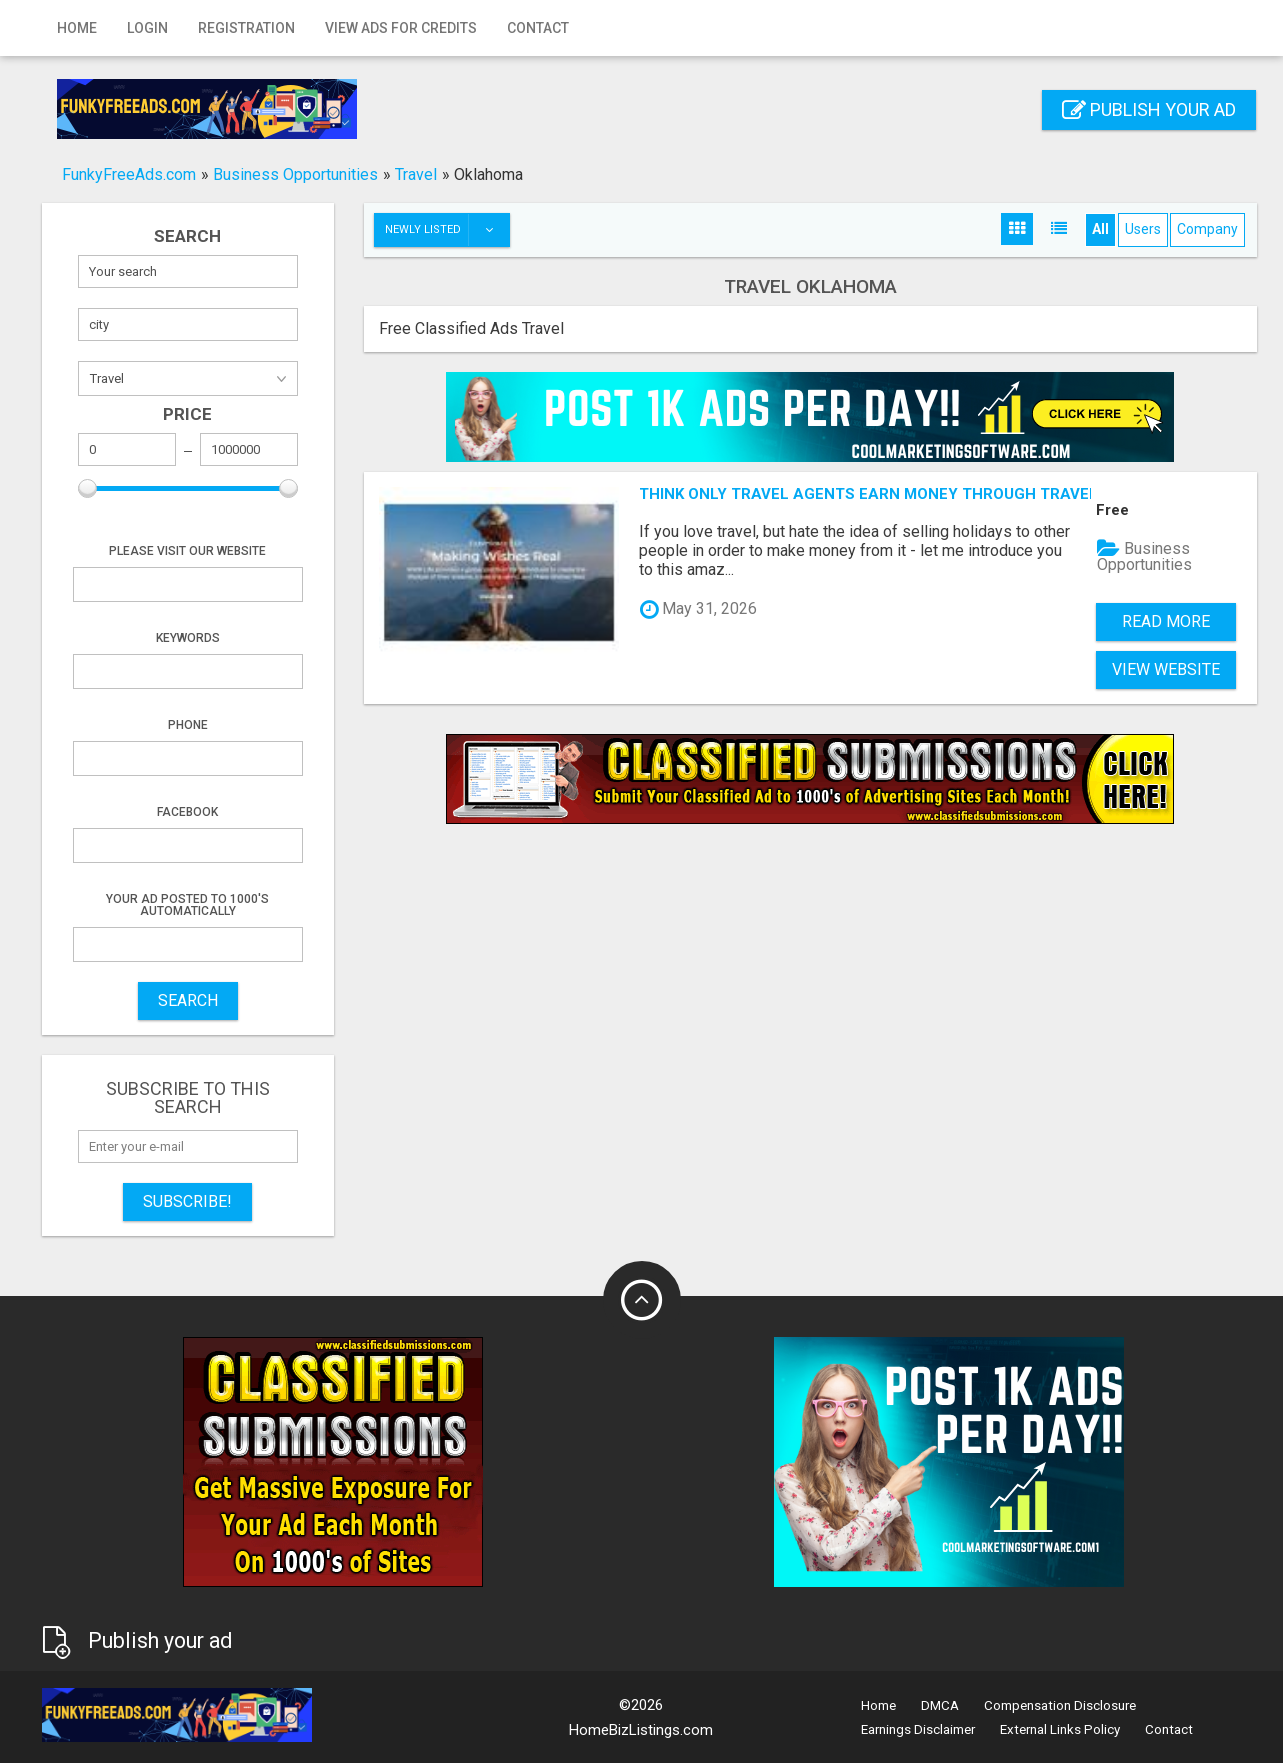 The height and width of the screenshot is (1763, 1283). Describe the element at coordinates (940, 1705) in the screenshot. I see `DMCA` at that location.